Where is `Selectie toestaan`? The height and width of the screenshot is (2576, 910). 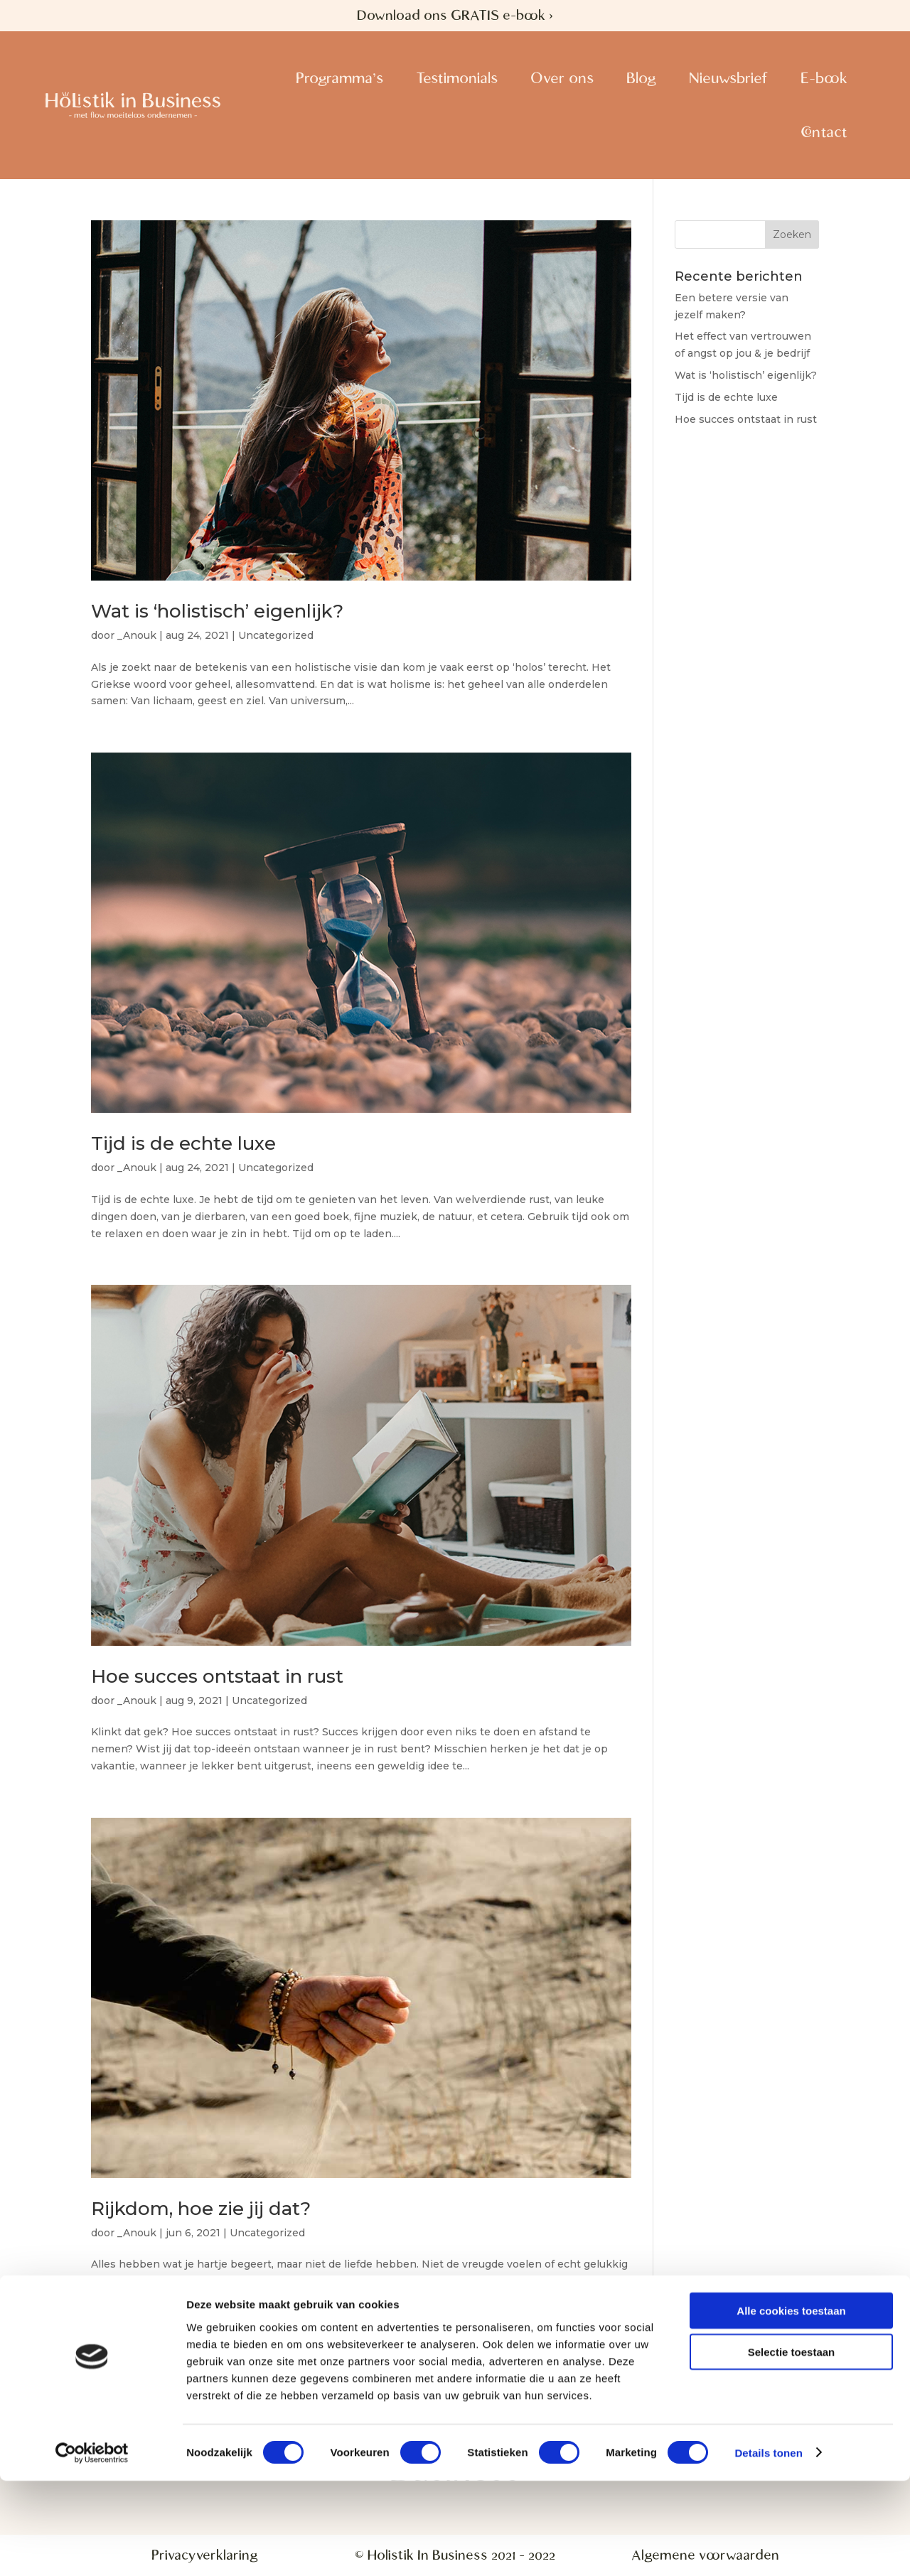 Selectie toestaan is located at coordinates (791, 2448).